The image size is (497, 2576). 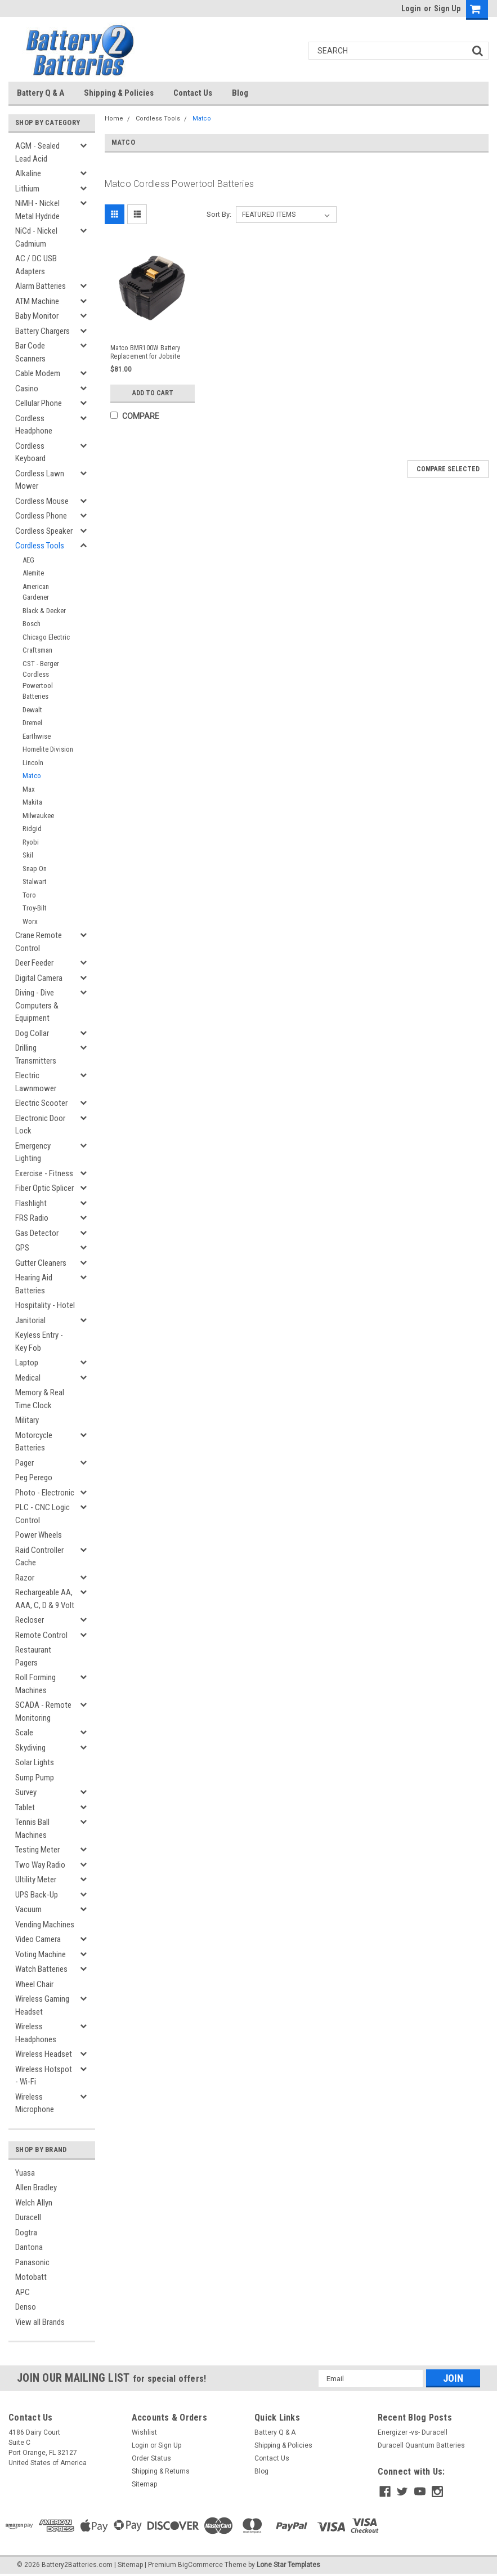 I want to click on Energizer -vs- Duracell, so click(x=412, y=2432).